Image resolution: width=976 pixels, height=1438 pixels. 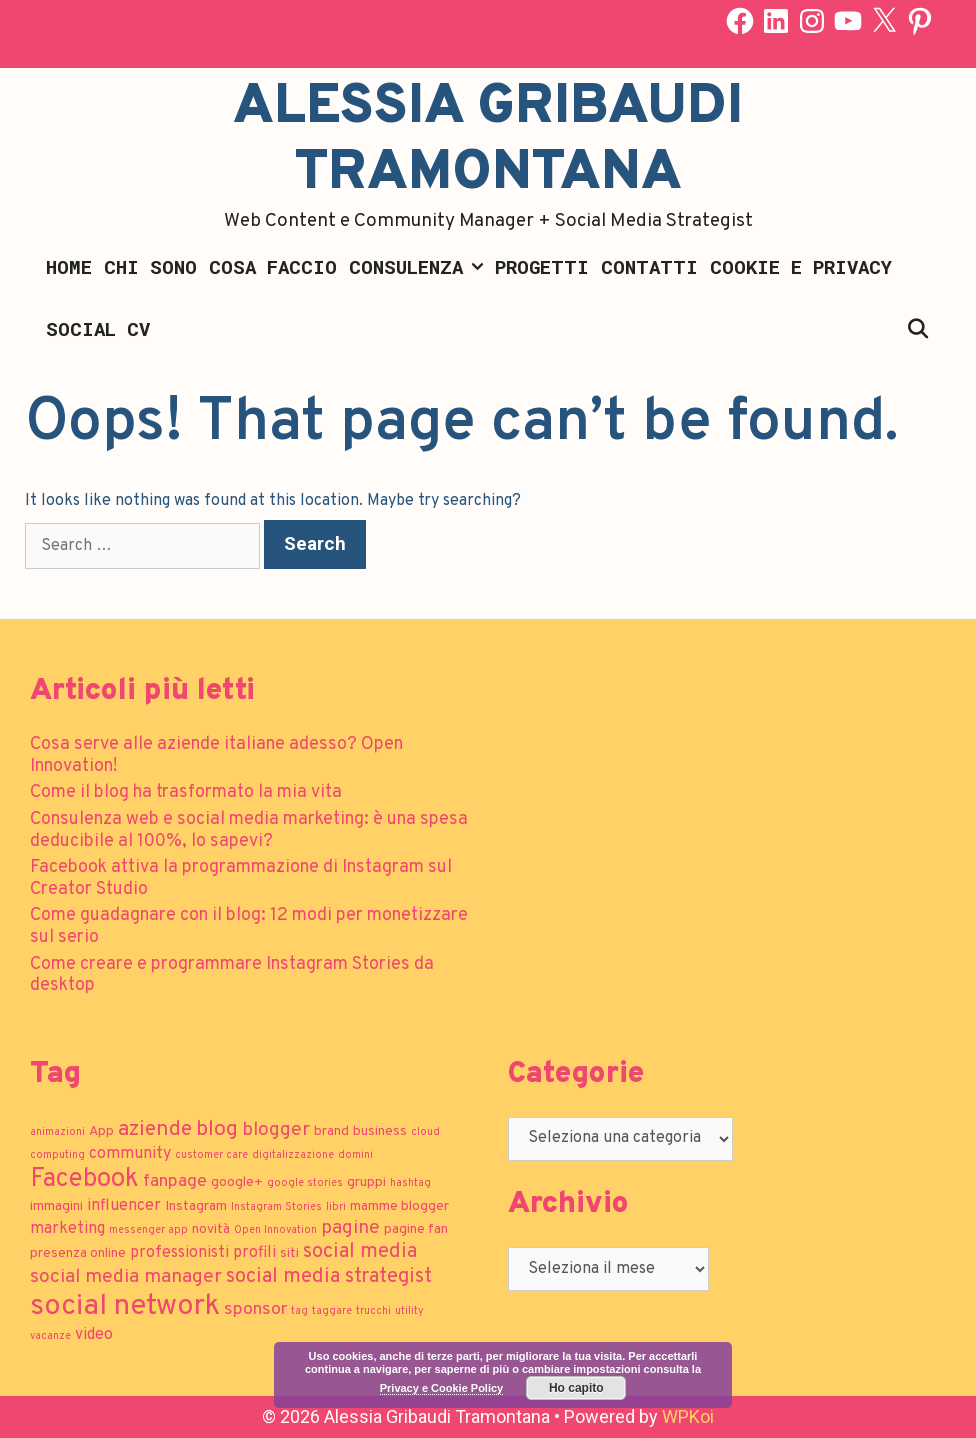 What do you see at coordinates (94, 1335) in the screenshot?
I see `video [video (3 elementi)]` at bounding box center [94, 1335].